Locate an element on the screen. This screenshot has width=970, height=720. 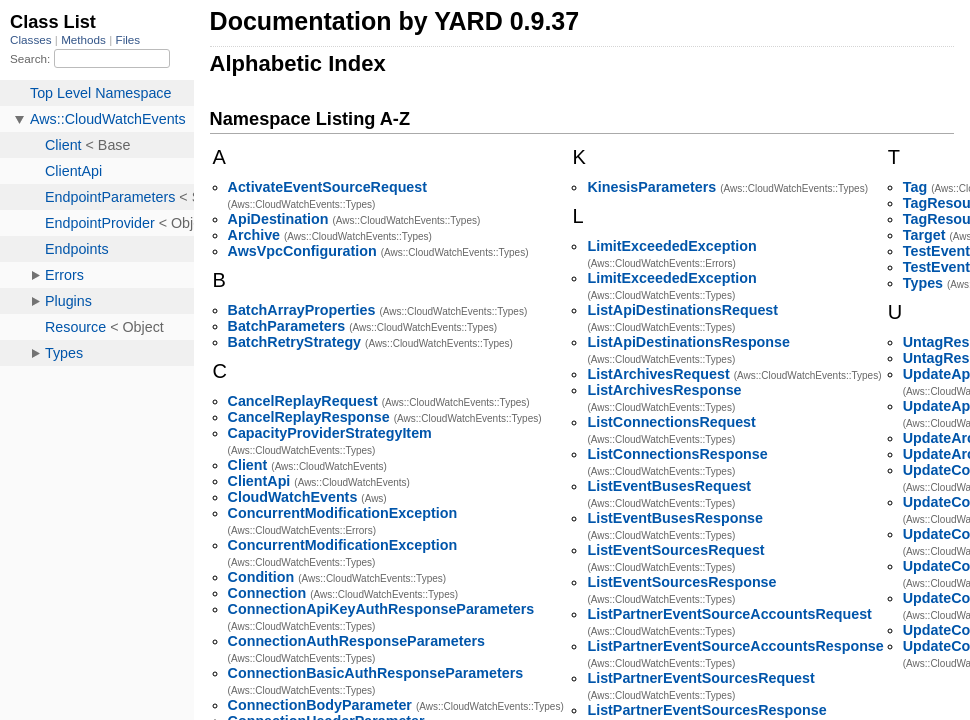
ConnectionAuthResponseParameters is located at coordinates (356, 641).